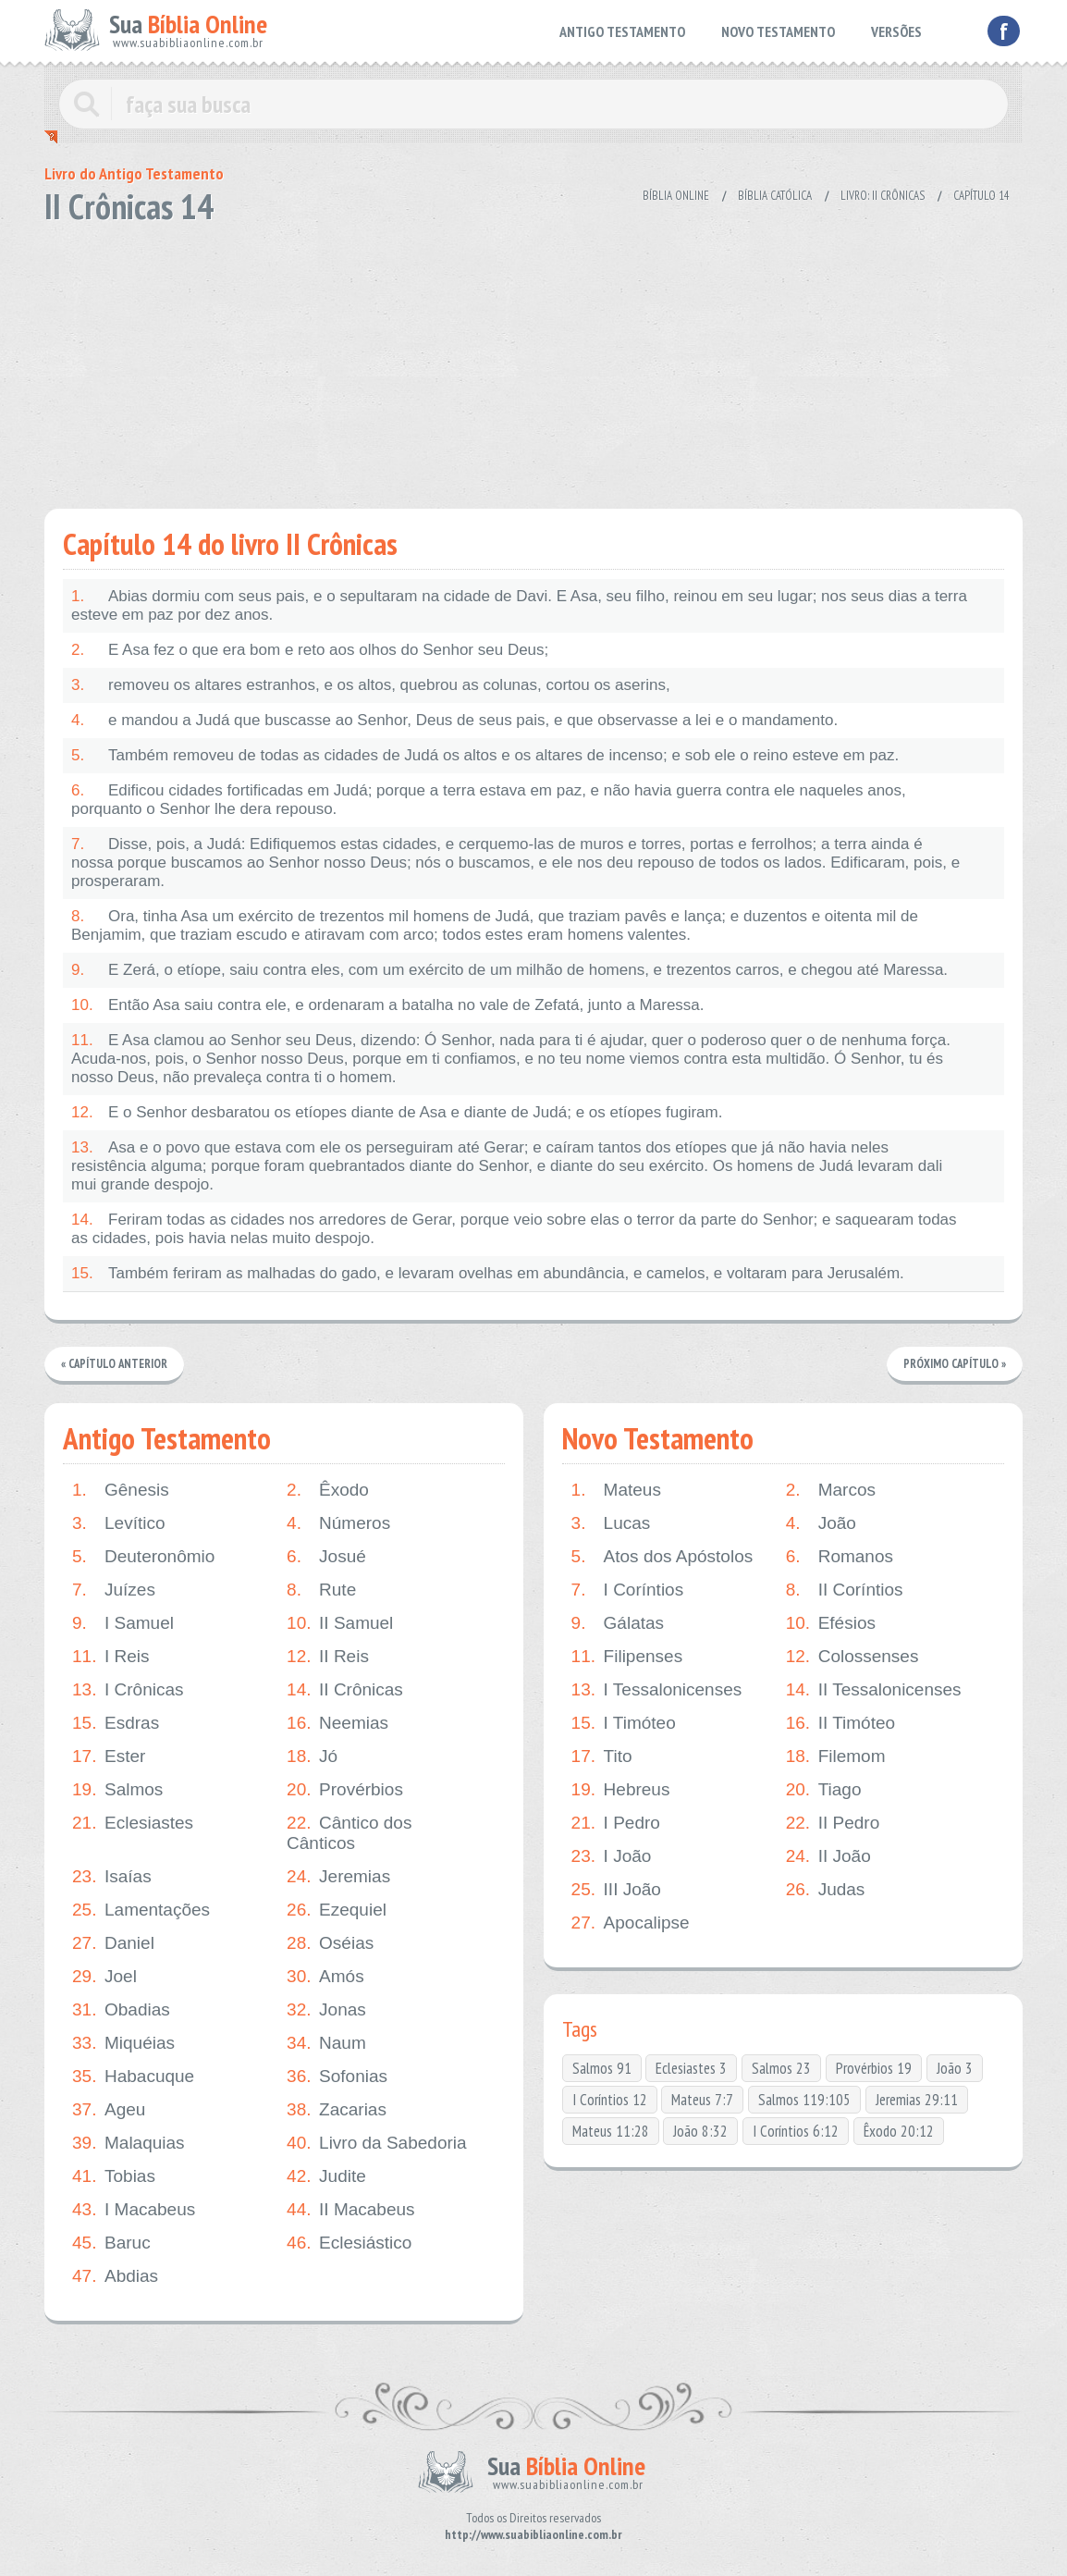  What do you see at coordinates (917, 2099) in the screenshot?
I see `Jeremias 29:11` at bounding box center [917, 2099].